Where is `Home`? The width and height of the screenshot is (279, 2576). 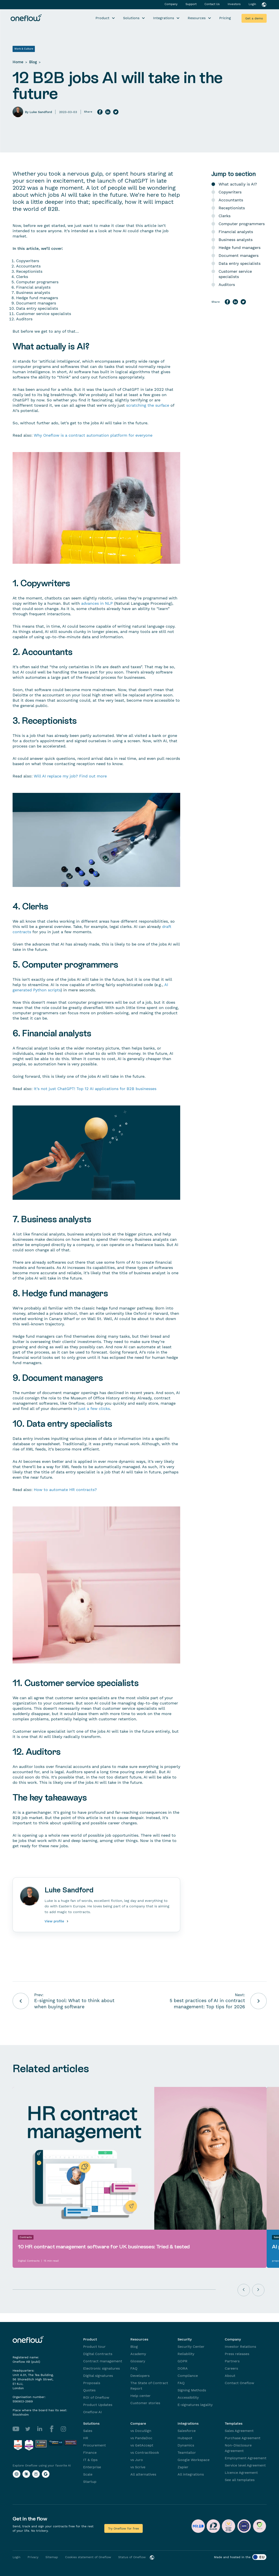
Home is located at coordinates (18, 62).